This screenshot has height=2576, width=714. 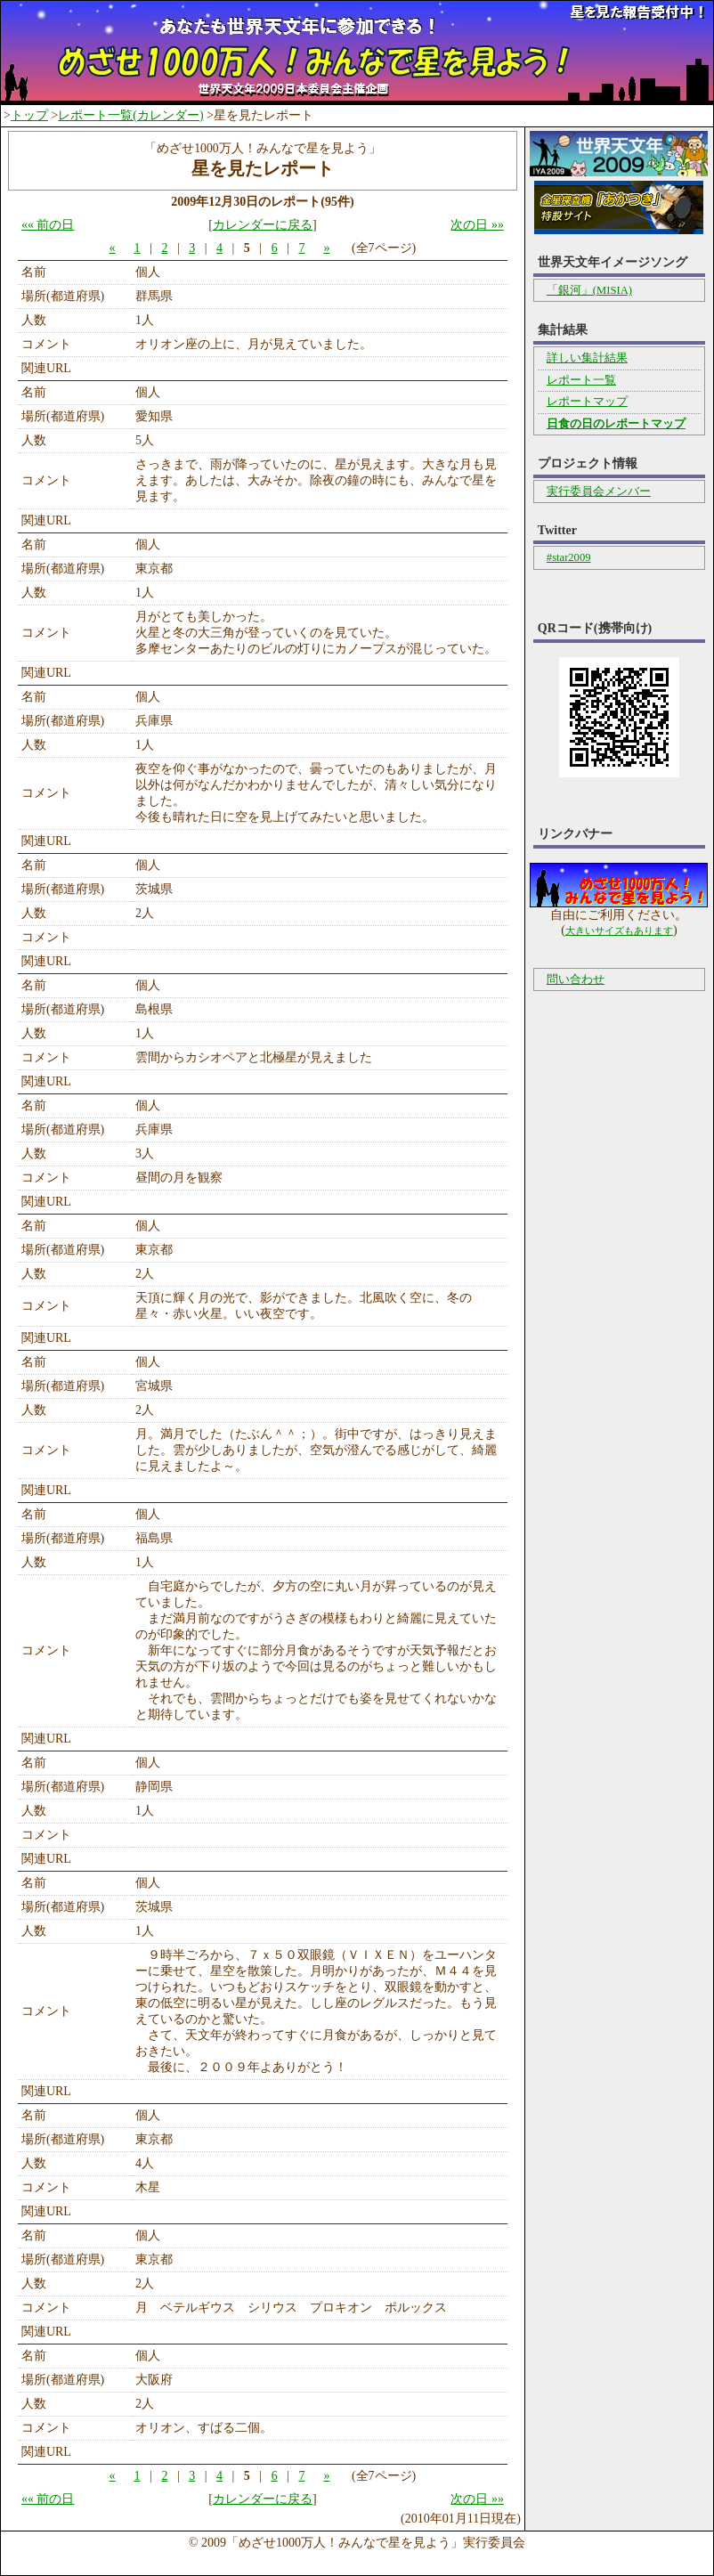 What do you see at coordinates (48, 225) in the screenshot?
I see `«« 前の日` at bounding box center [48, 225].